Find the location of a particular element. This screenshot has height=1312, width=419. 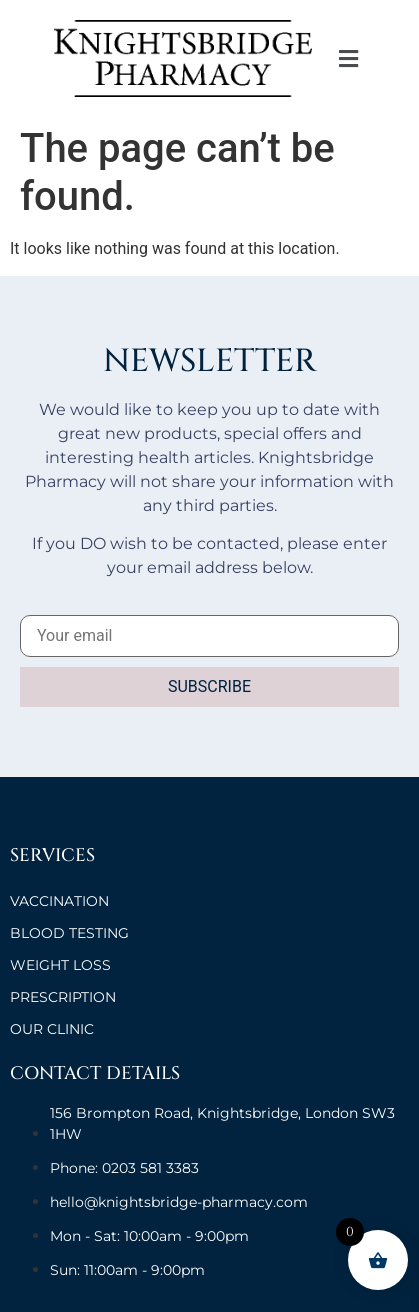

OUR CLINIC is located at coordinates (52, 1029).